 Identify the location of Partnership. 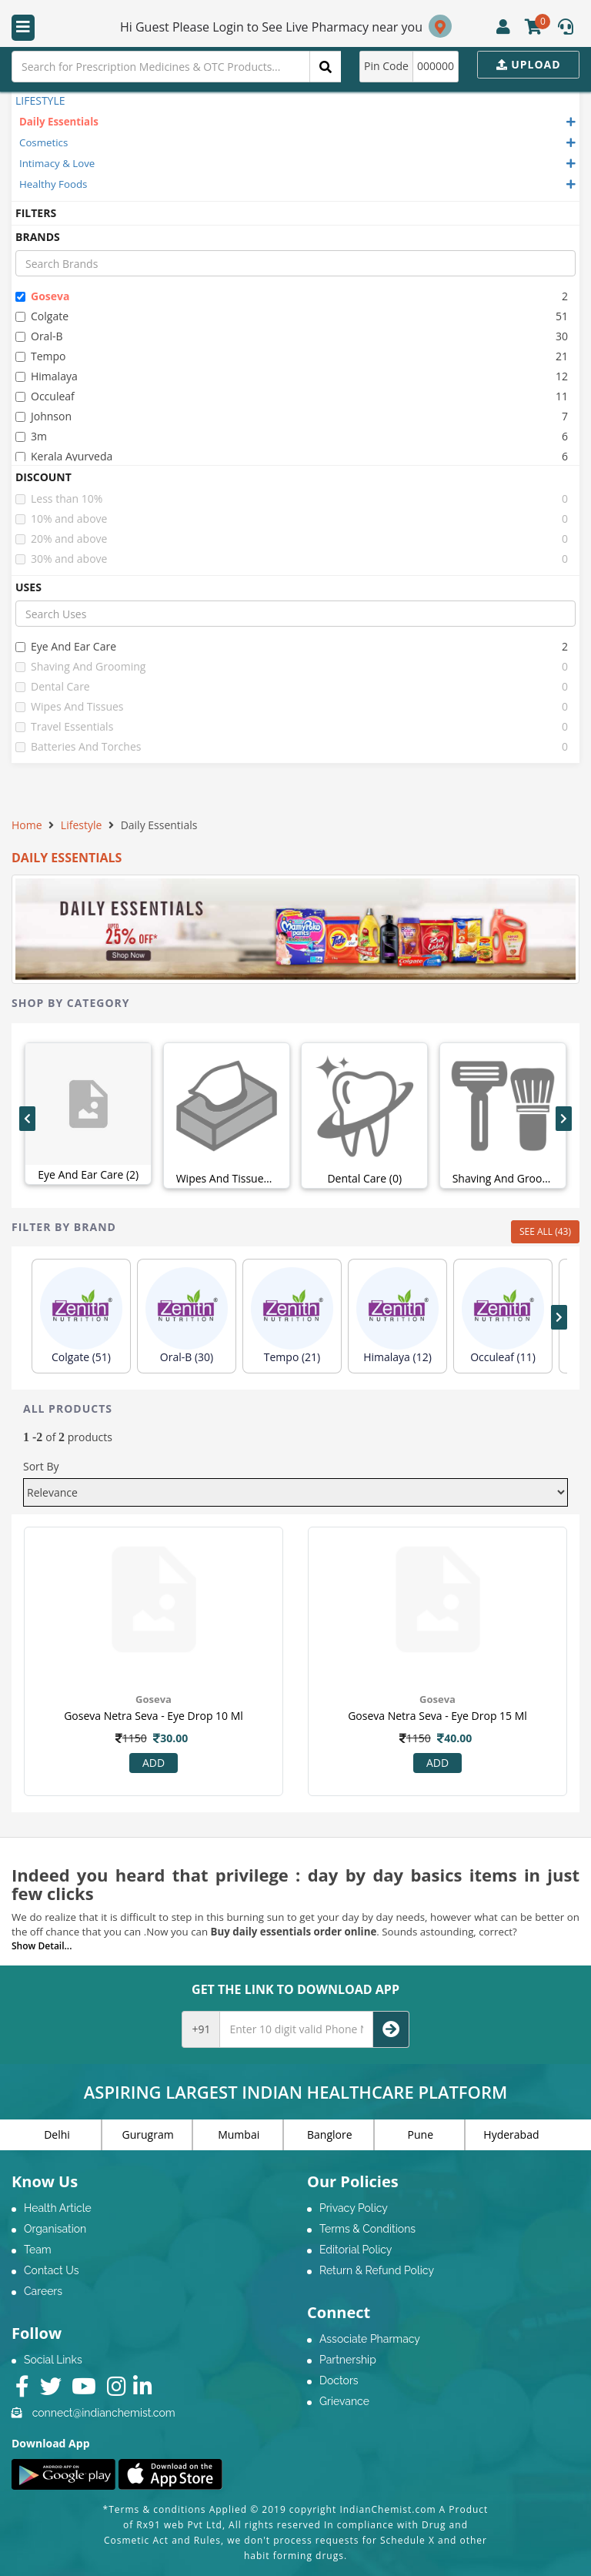
(347, 2360).